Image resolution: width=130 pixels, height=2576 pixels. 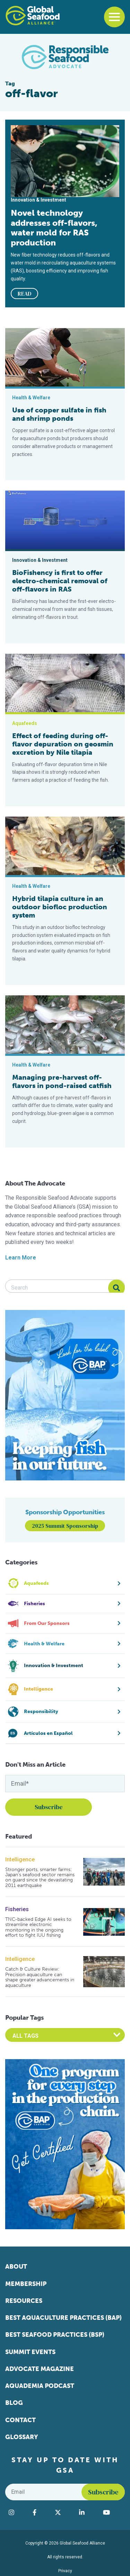 I want to click on Fisheries, so click(x=17, y=1909).